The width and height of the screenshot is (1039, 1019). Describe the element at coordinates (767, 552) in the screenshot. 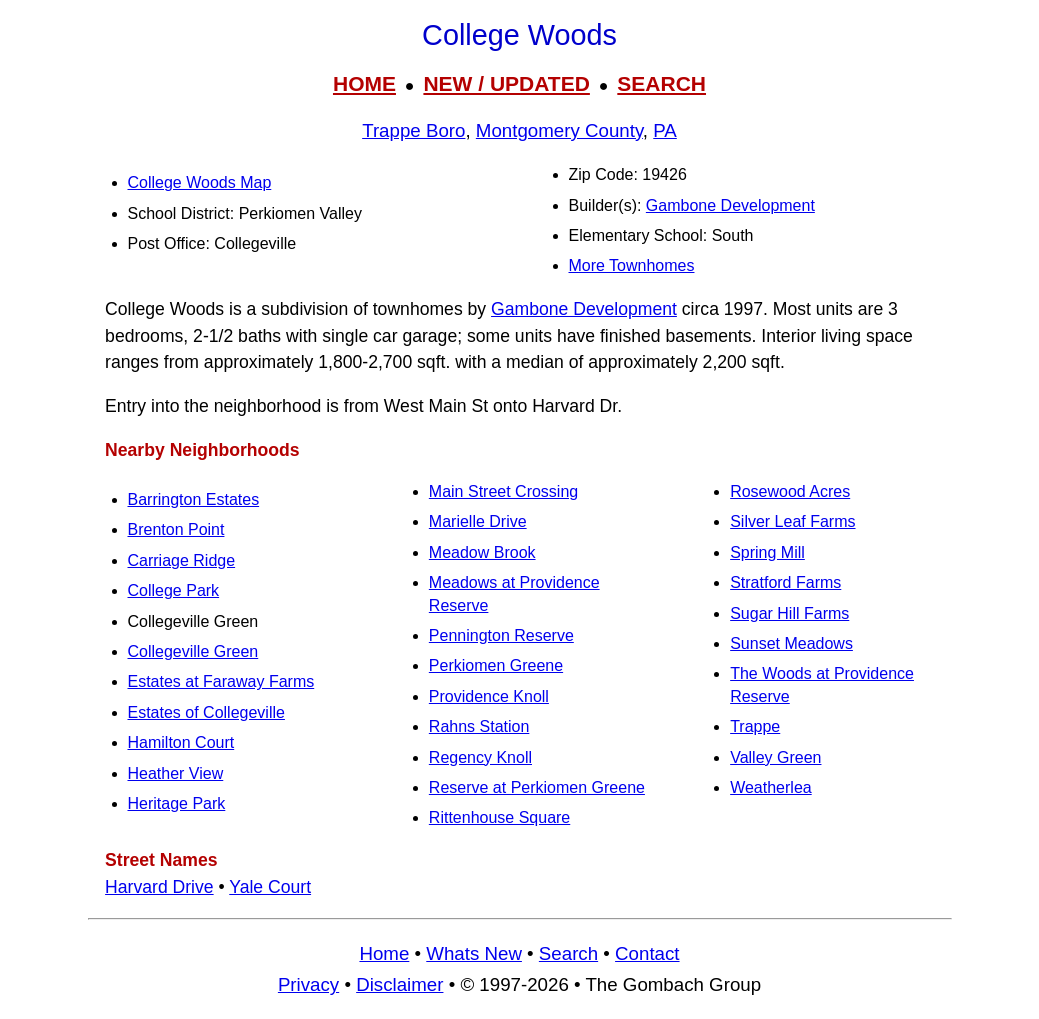

I see `Spring Mill` at that location.